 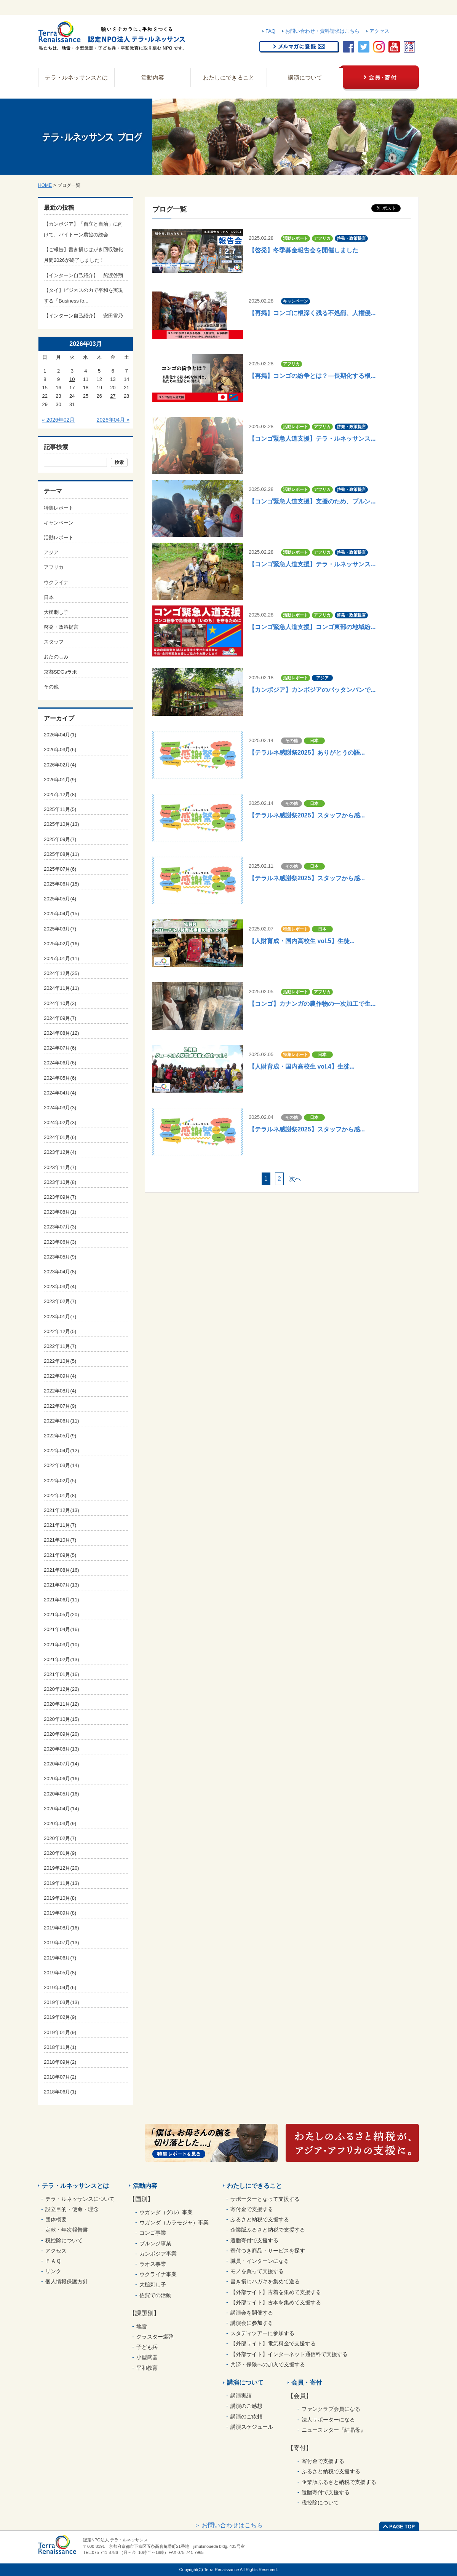 What do you see at coordinates (60, 1331) in the screenshot?
I see `2022年12月(5)` at bounding box center [60, 1331].